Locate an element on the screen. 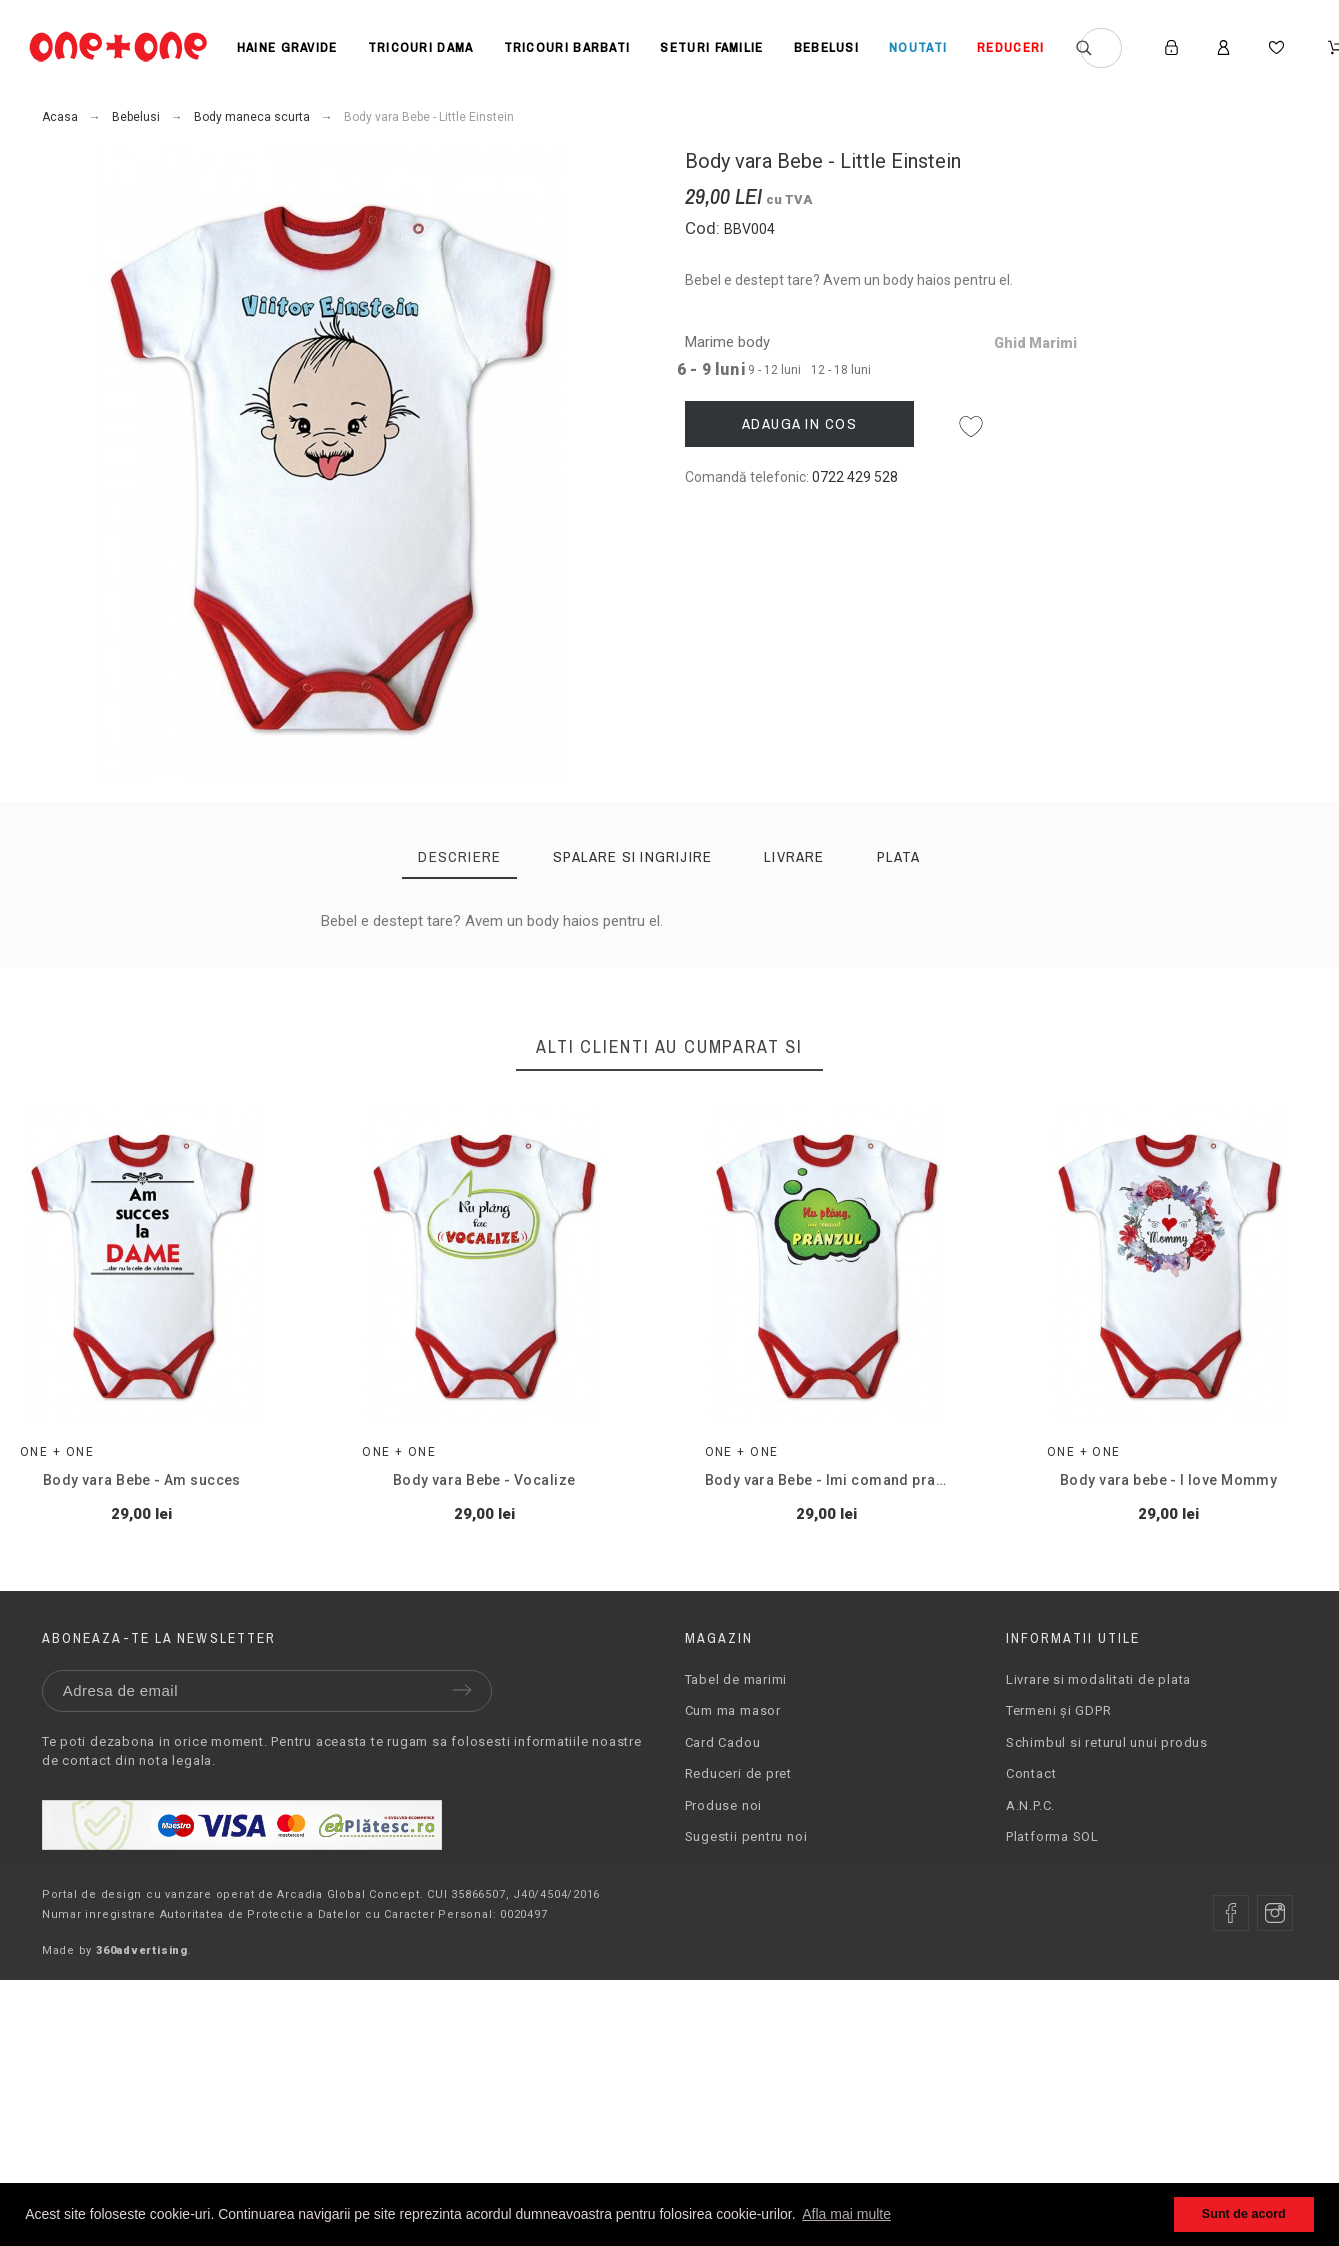 This screenshot has width=1339, height=2246. Body vara Bebe - Vocalize is located at coordinates (484, 1480).